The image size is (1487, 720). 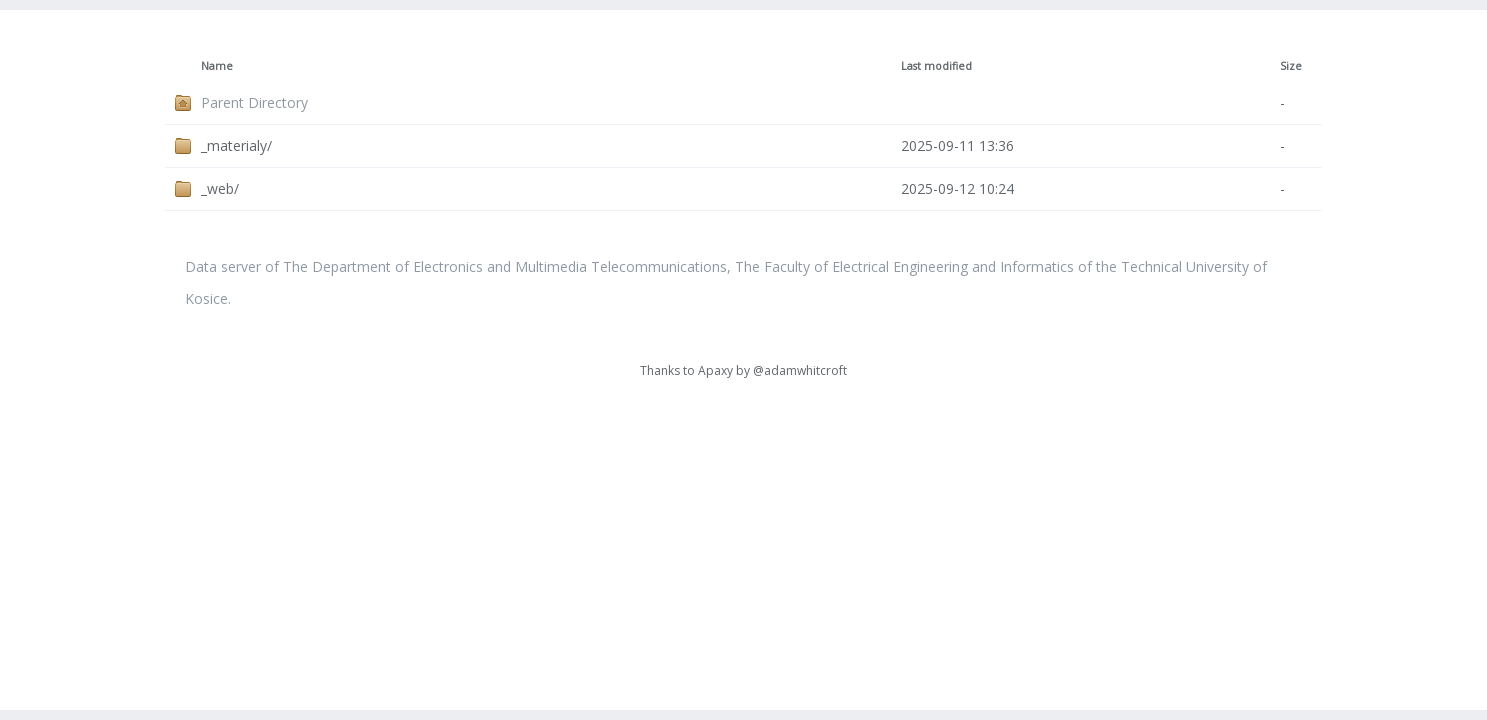 What do you see at coordinates (220, 188) in the screenshot?
I see `_web/` at bounding box center [220, 188].